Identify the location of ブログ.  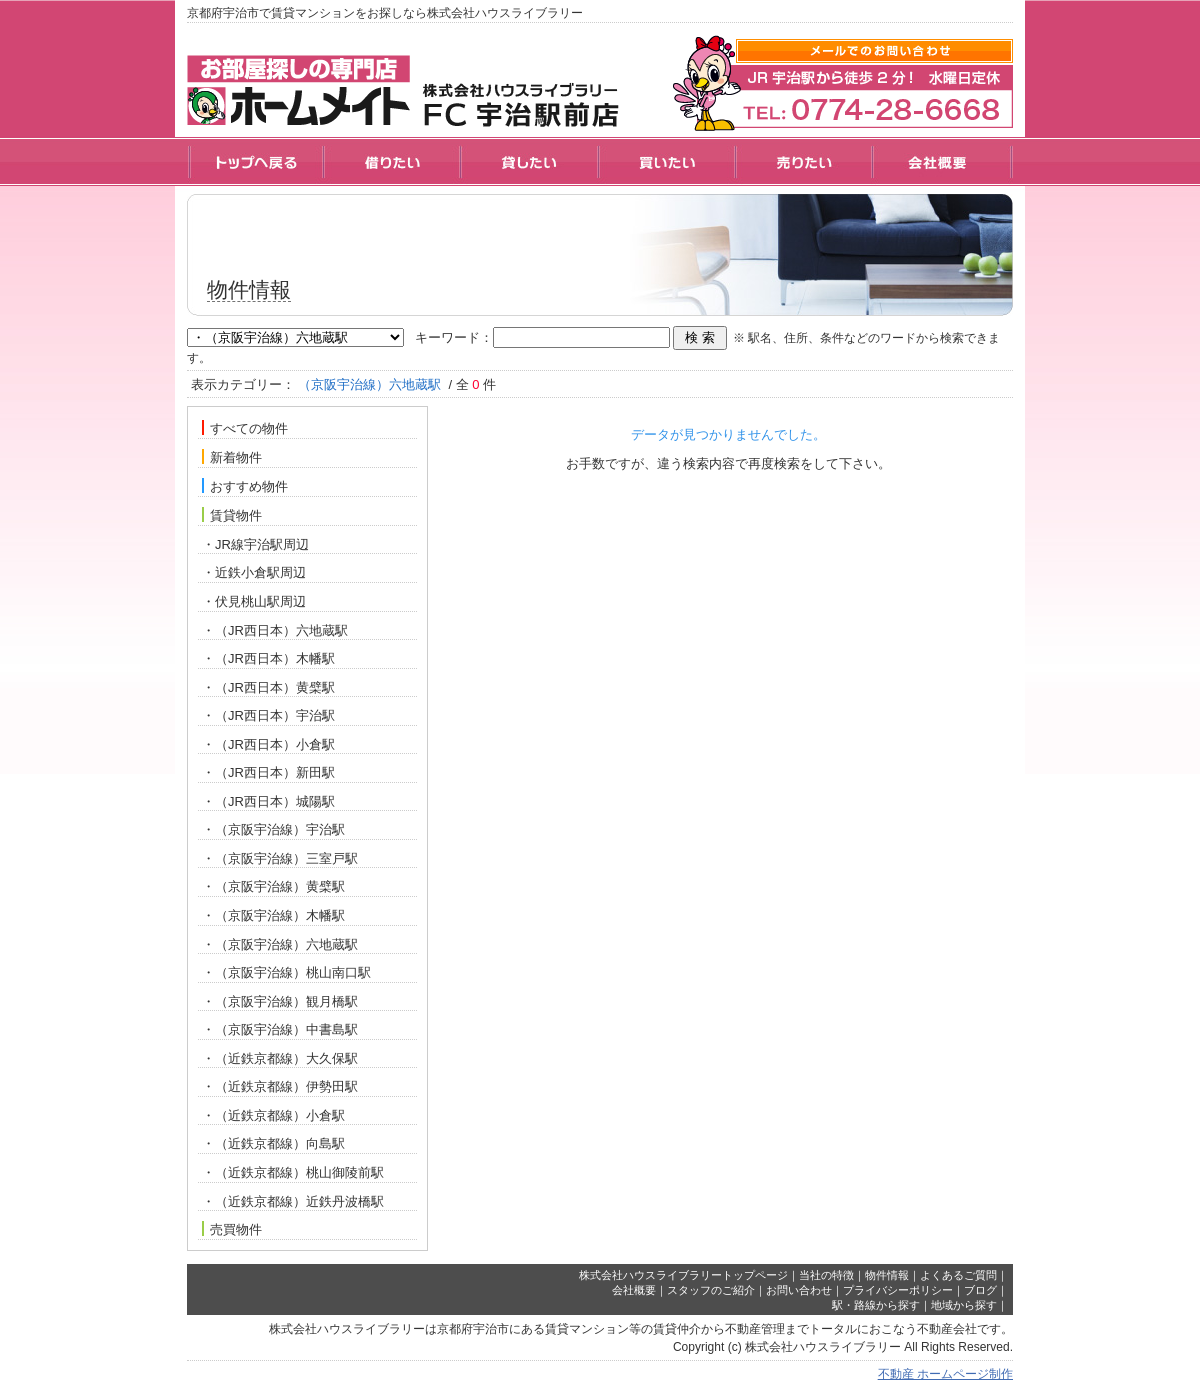
(980, 1290).